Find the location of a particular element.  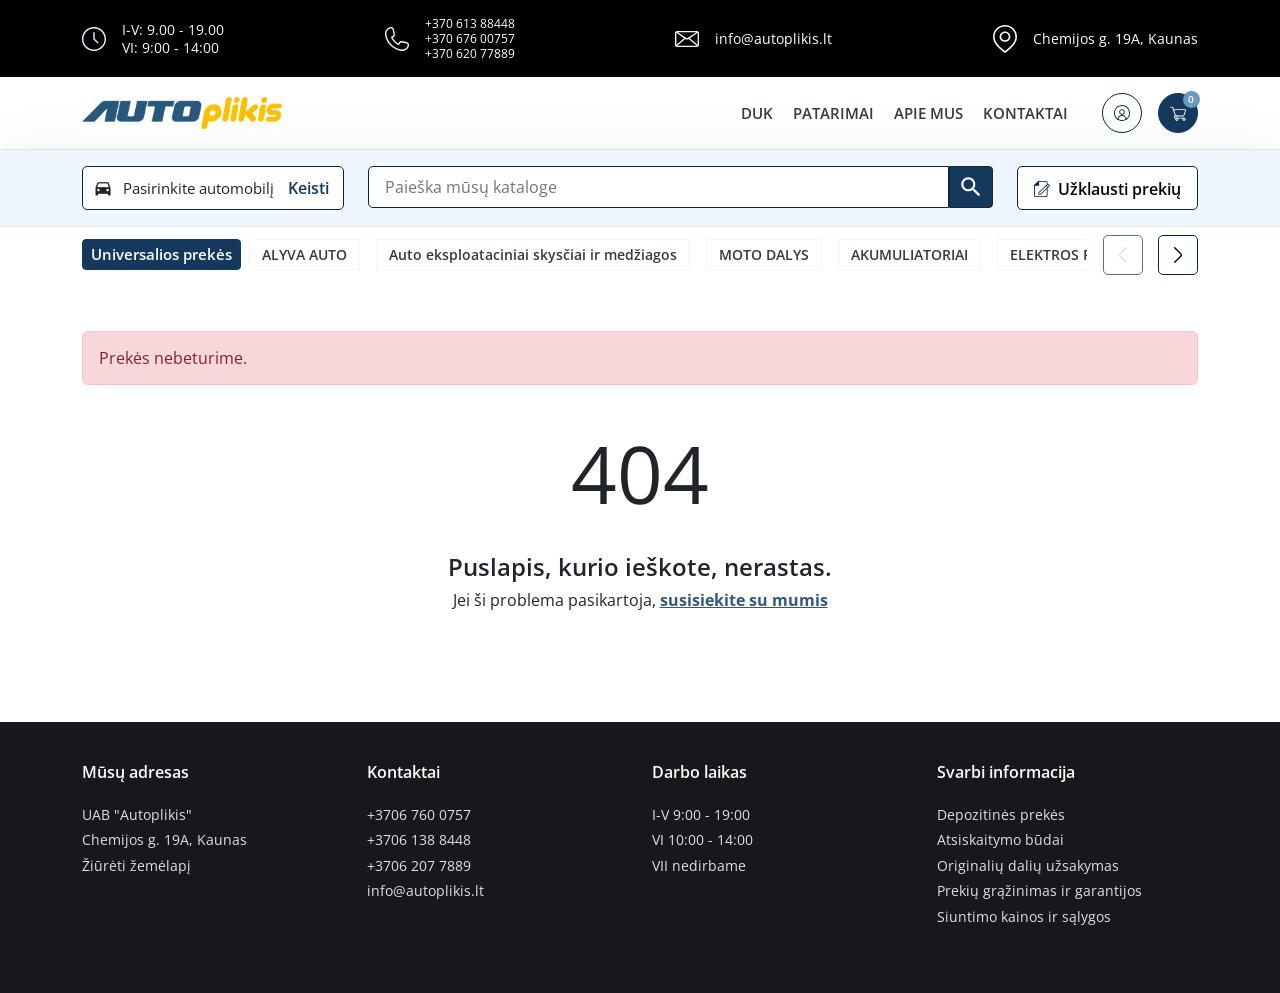

MOTO DALYS is located at coordinates (764, 254).